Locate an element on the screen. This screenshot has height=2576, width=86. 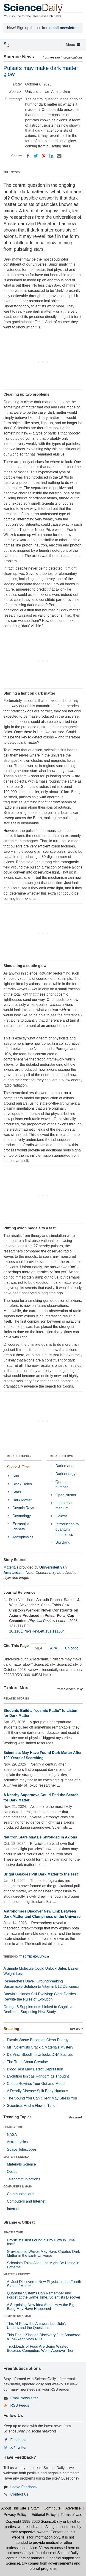
MATTER & ENERGY is located at coordinates (16, 2156).